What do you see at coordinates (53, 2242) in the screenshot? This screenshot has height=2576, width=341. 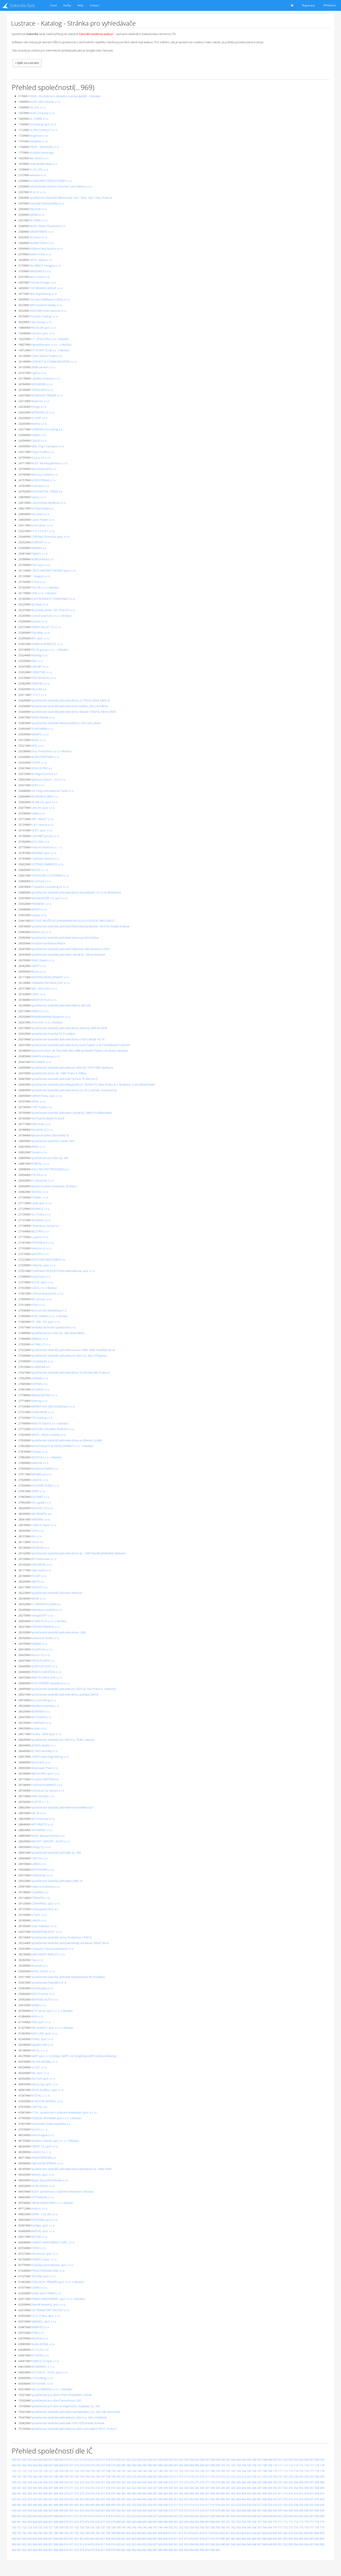 I see `CHARITY INVESTMENT CORP., s.r.o.` at bounding box center [53, 2242].